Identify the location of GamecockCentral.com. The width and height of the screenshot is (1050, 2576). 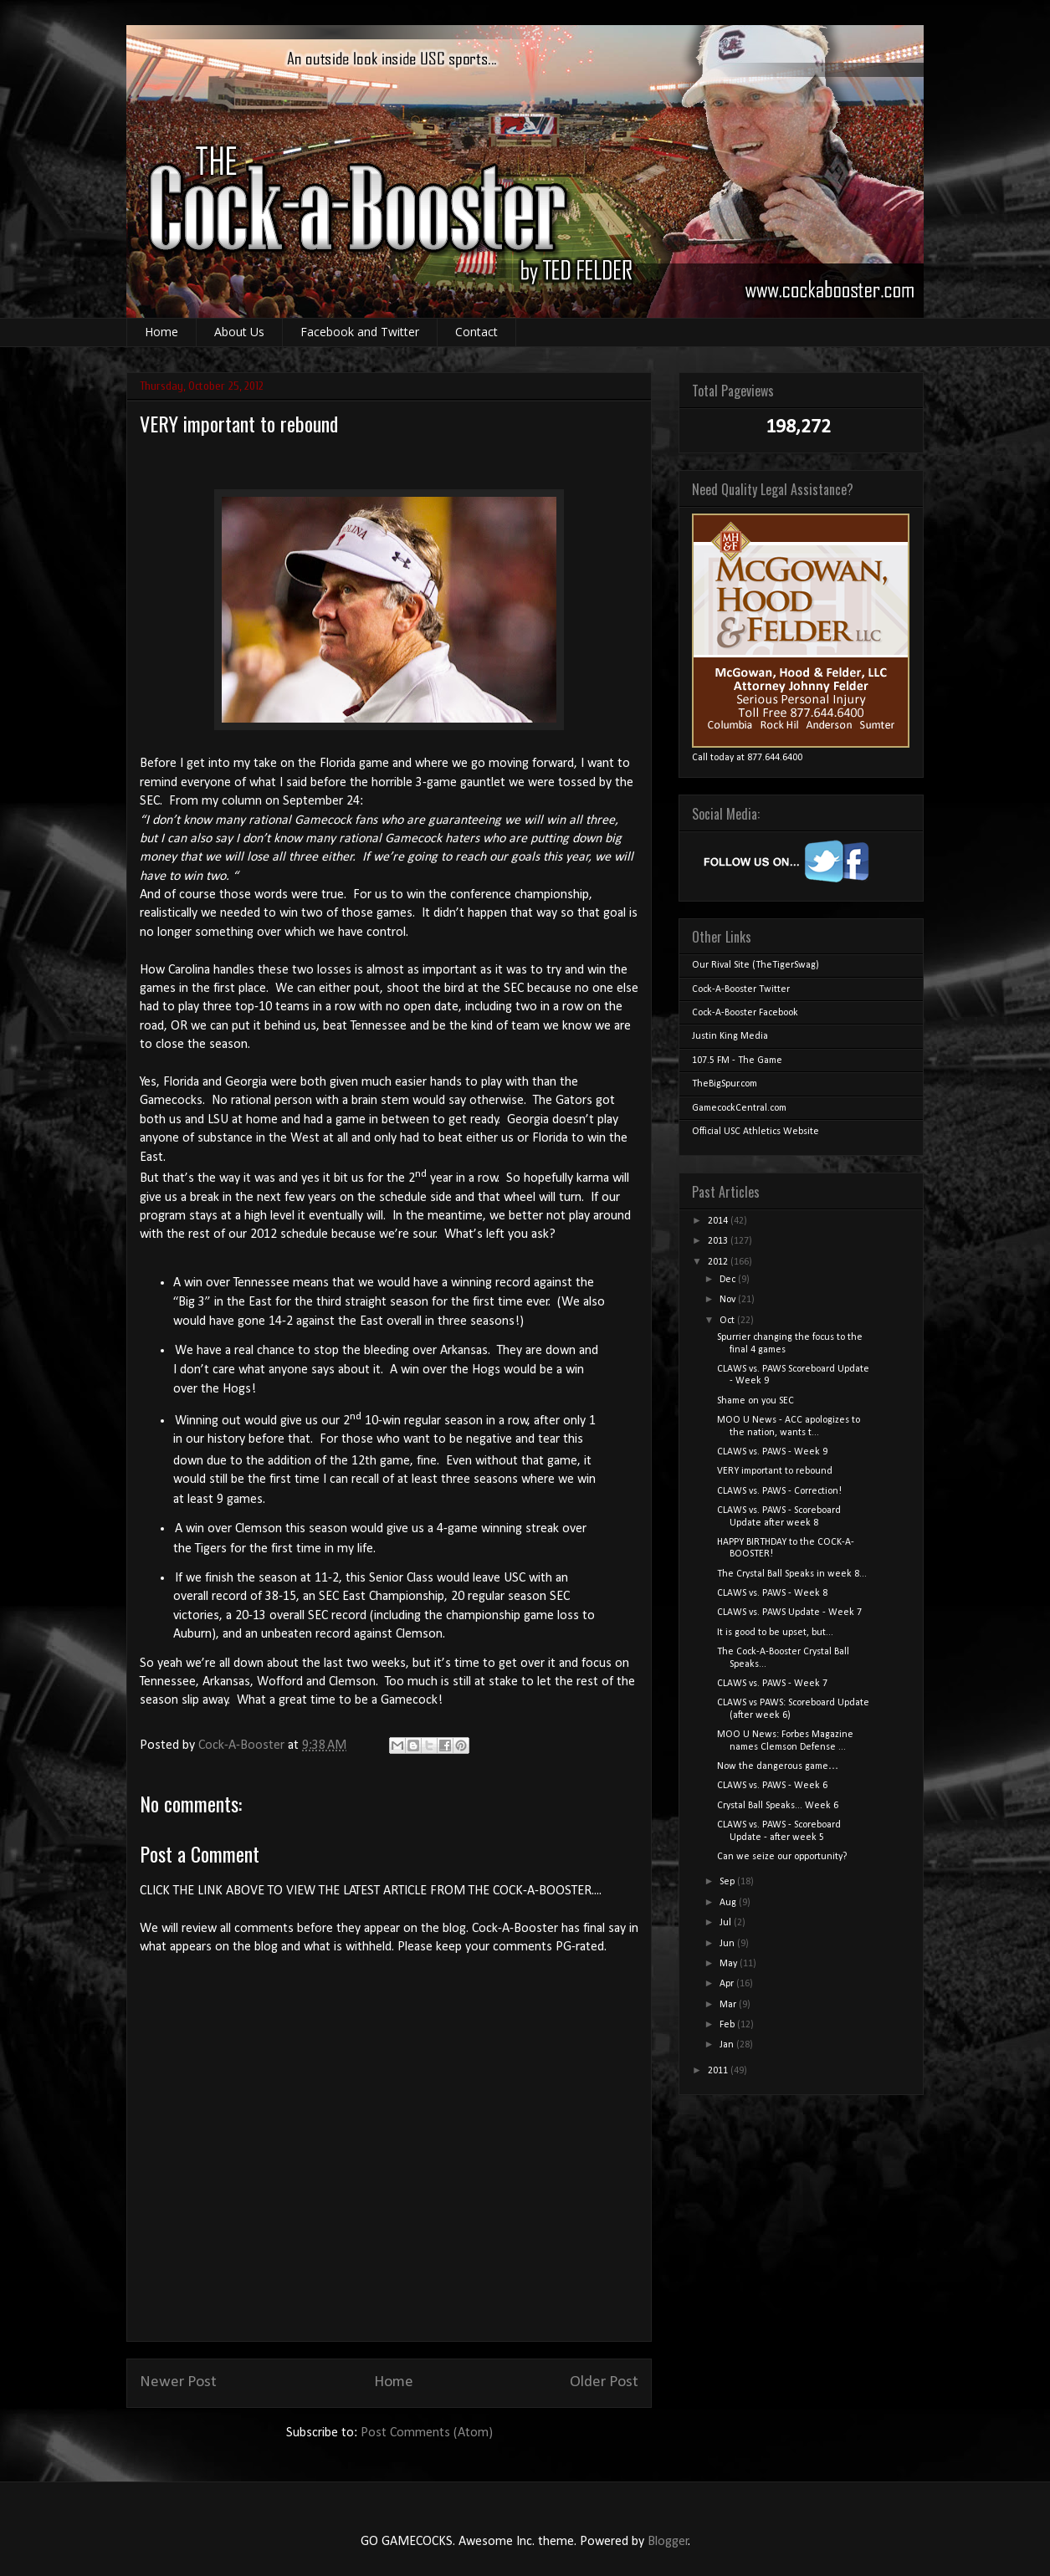
(739, 1108).